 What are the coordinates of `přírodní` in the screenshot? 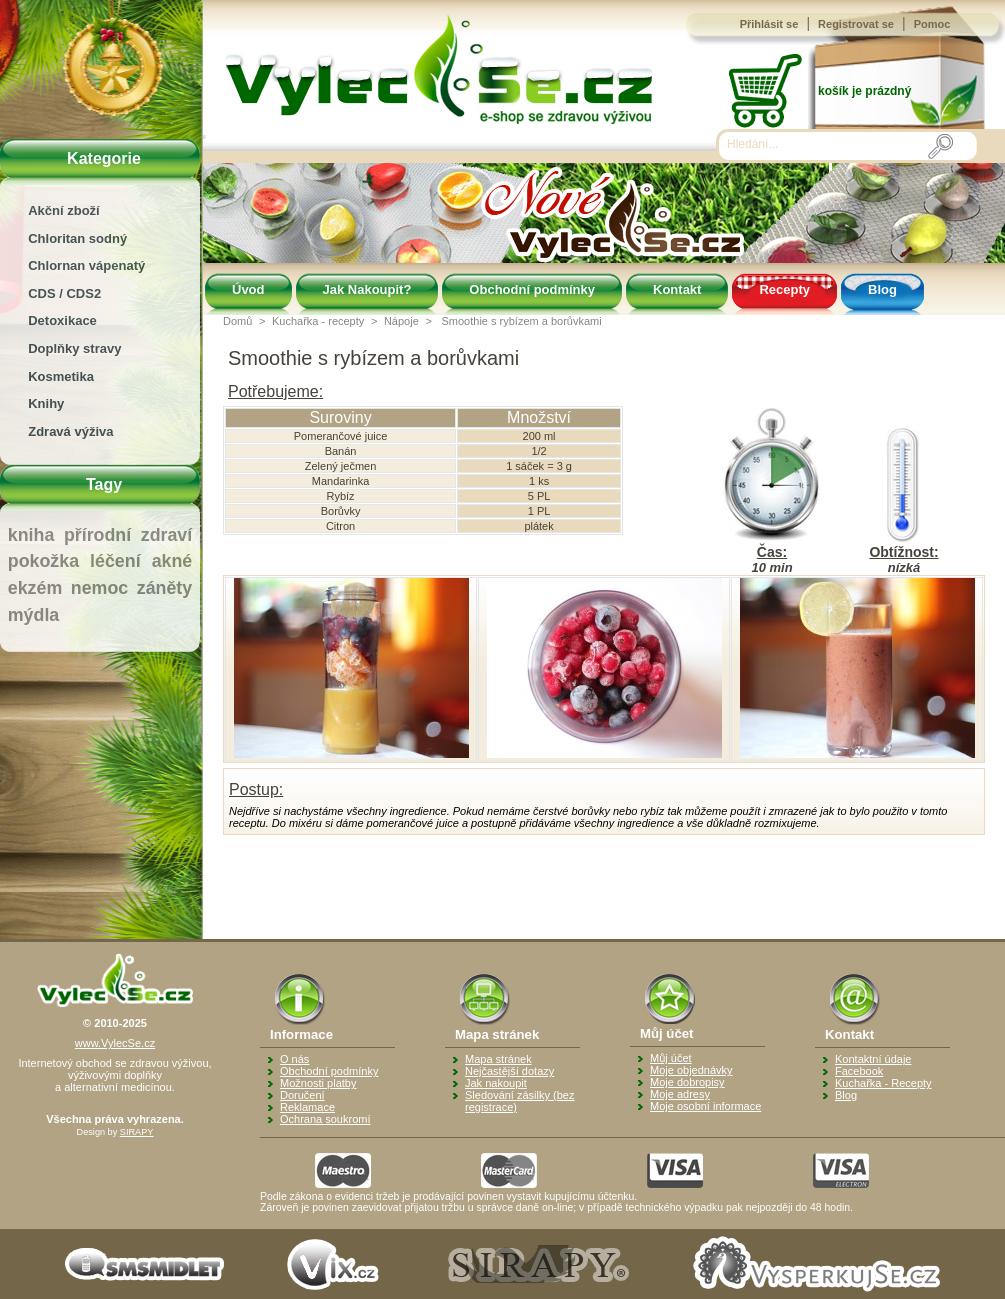 It's located at (97, 535).